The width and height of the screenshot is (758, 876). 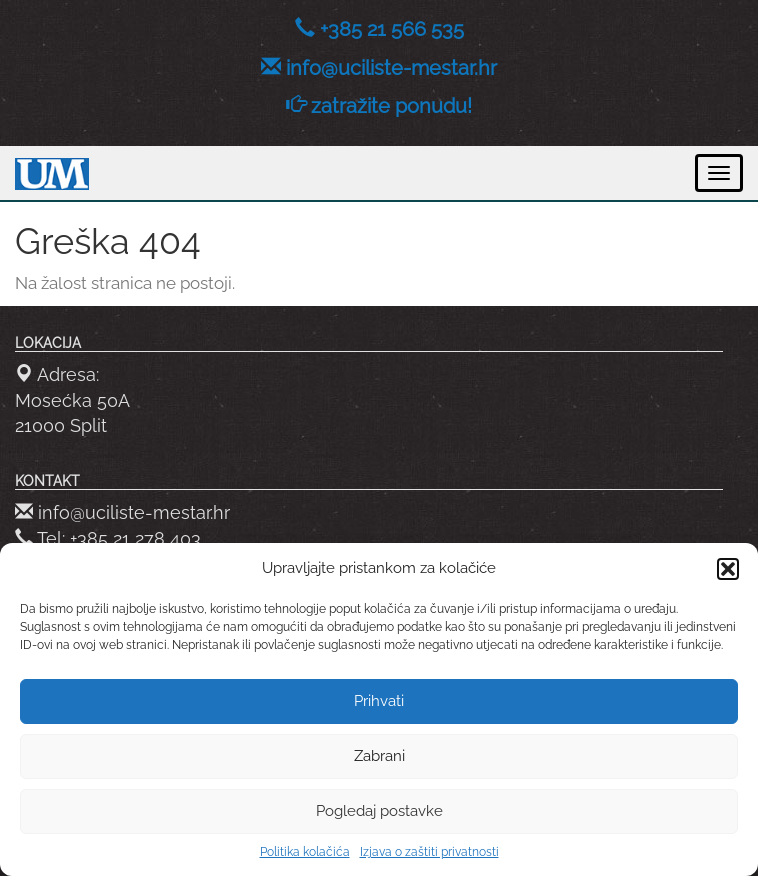 What do you see at coordinates (391, 68) in the screenshot?
I see `info@uciliste-mestar.hr` at bounding box center [391, 68].